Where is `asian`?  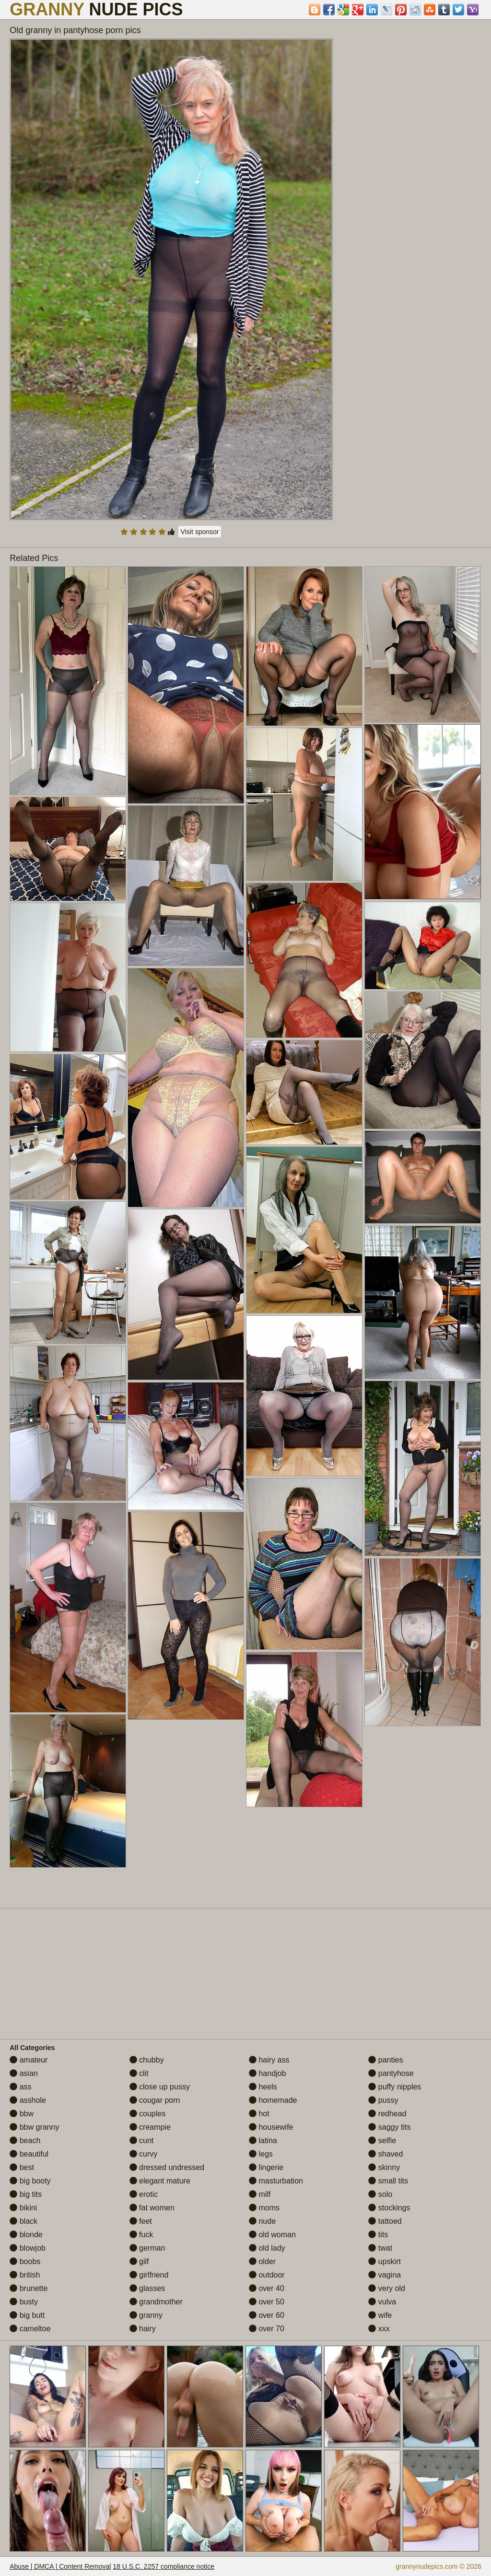 asian is located at coordinates (24, 2073).